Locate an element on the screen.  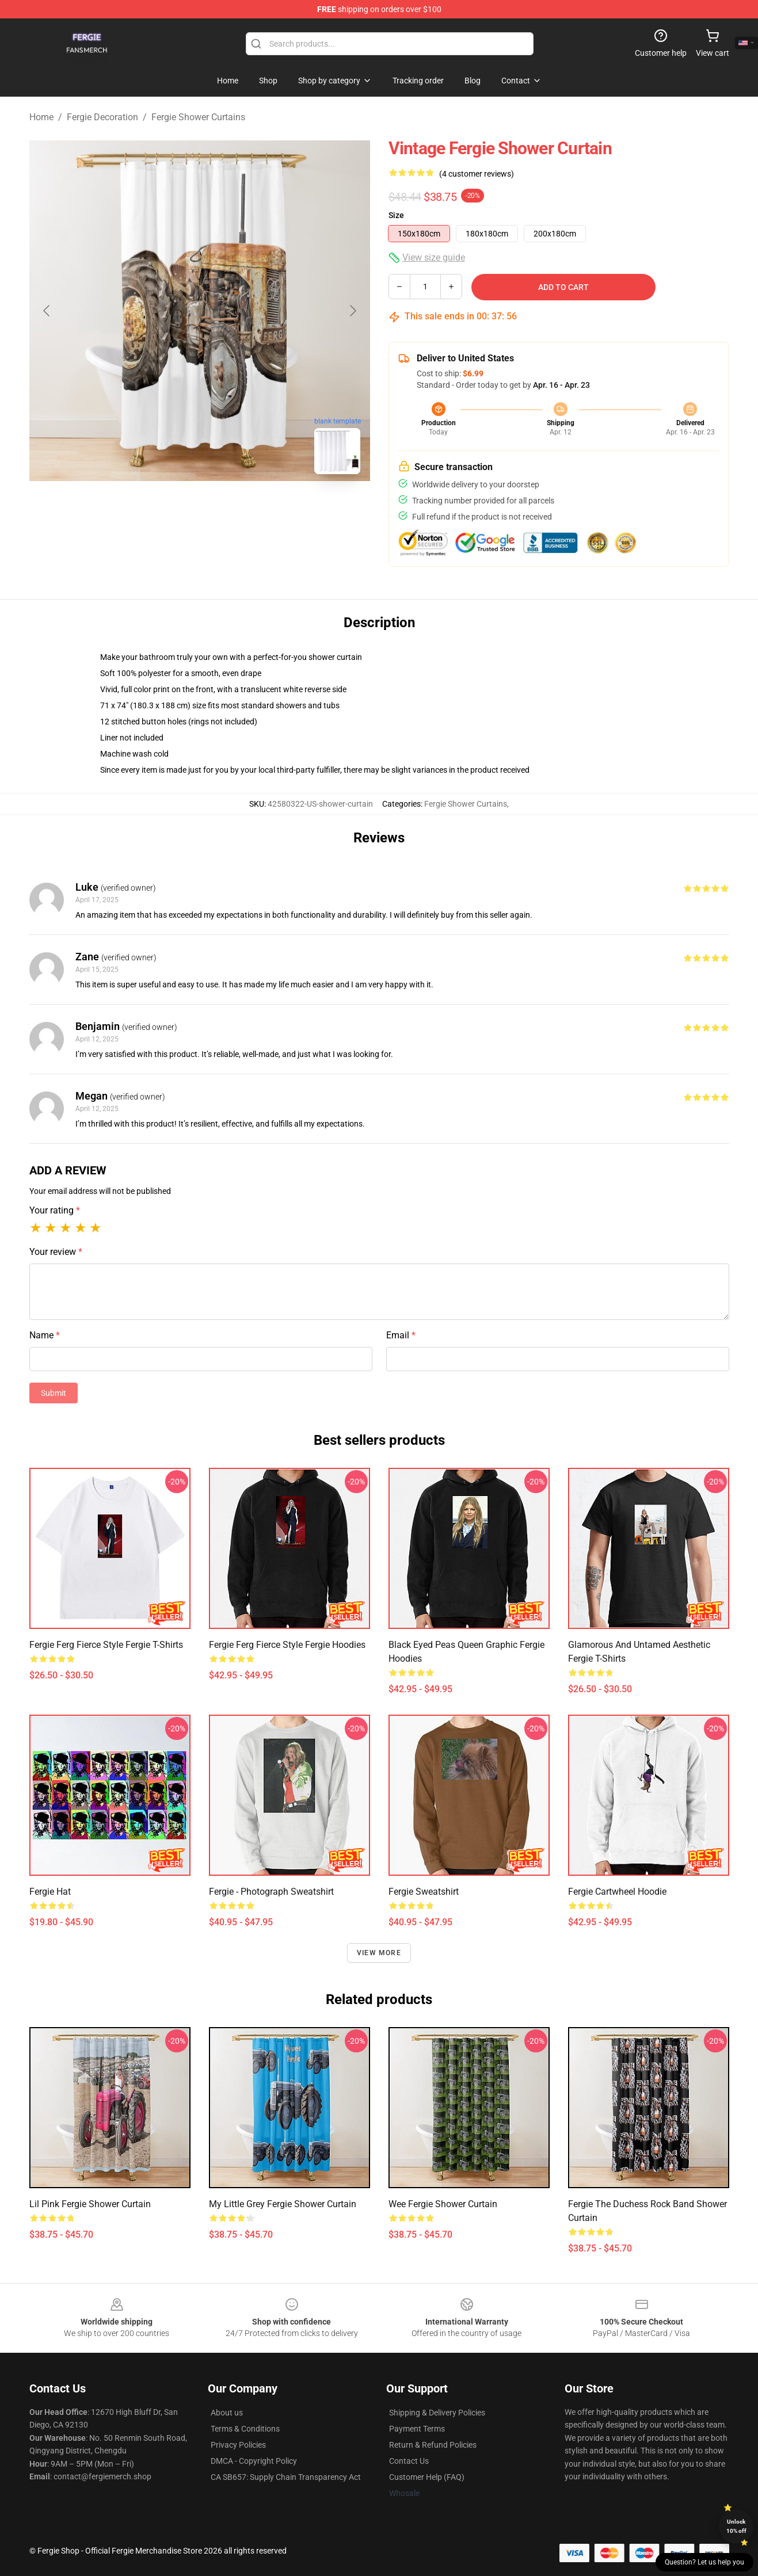
Size is located at coordinates (396, 215).